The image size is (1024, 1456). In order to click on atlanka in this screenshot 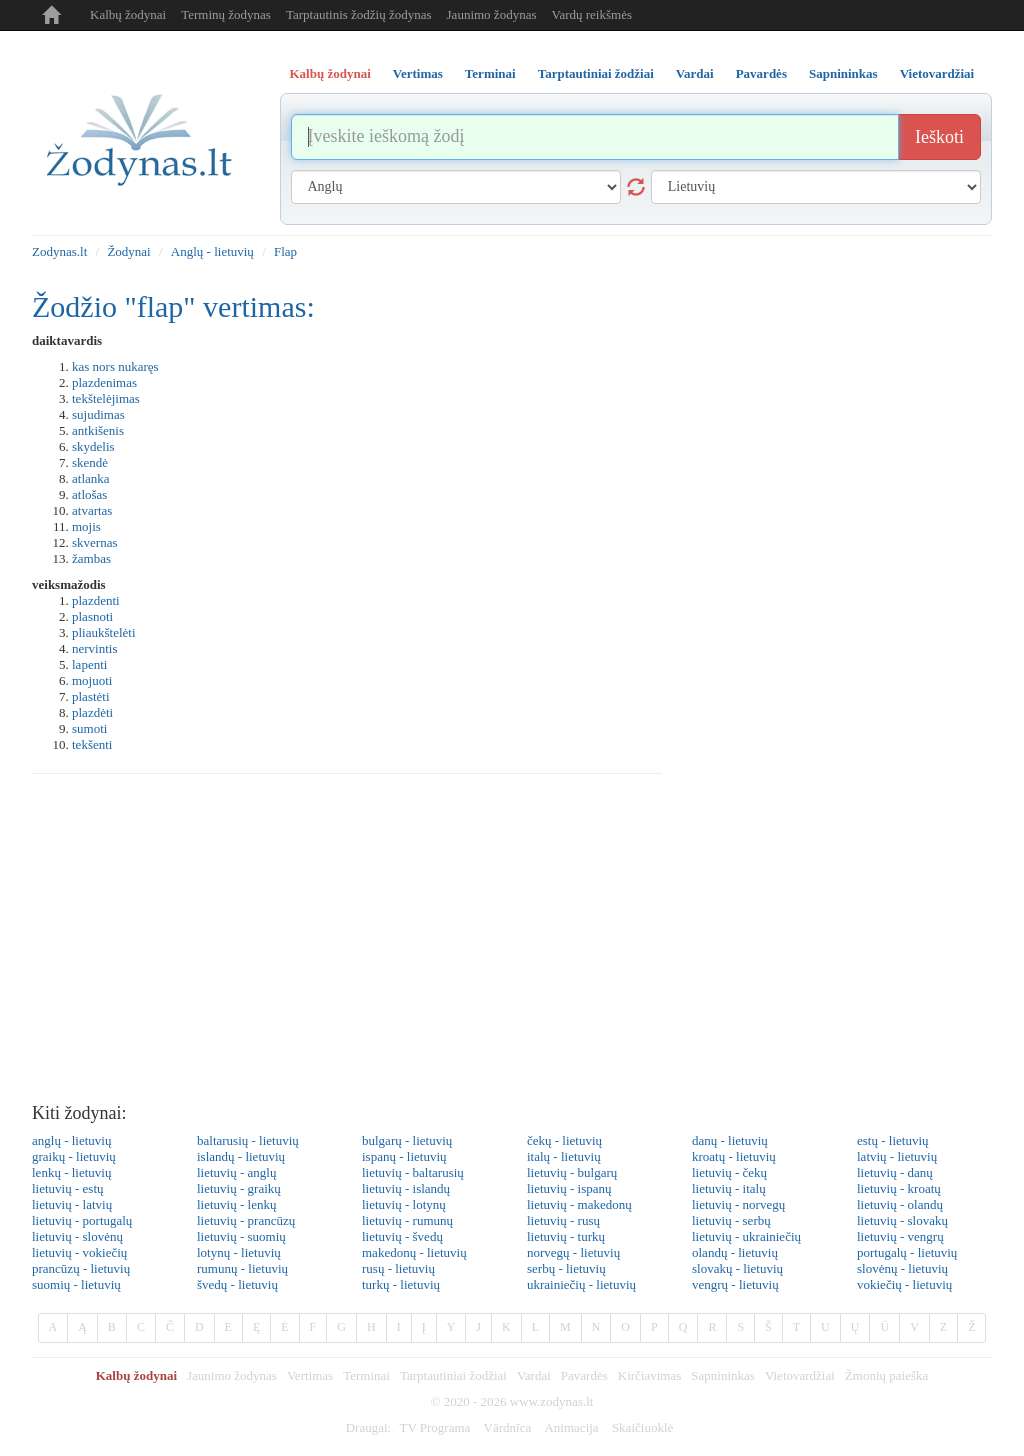, I will do `click(91, 478)`.